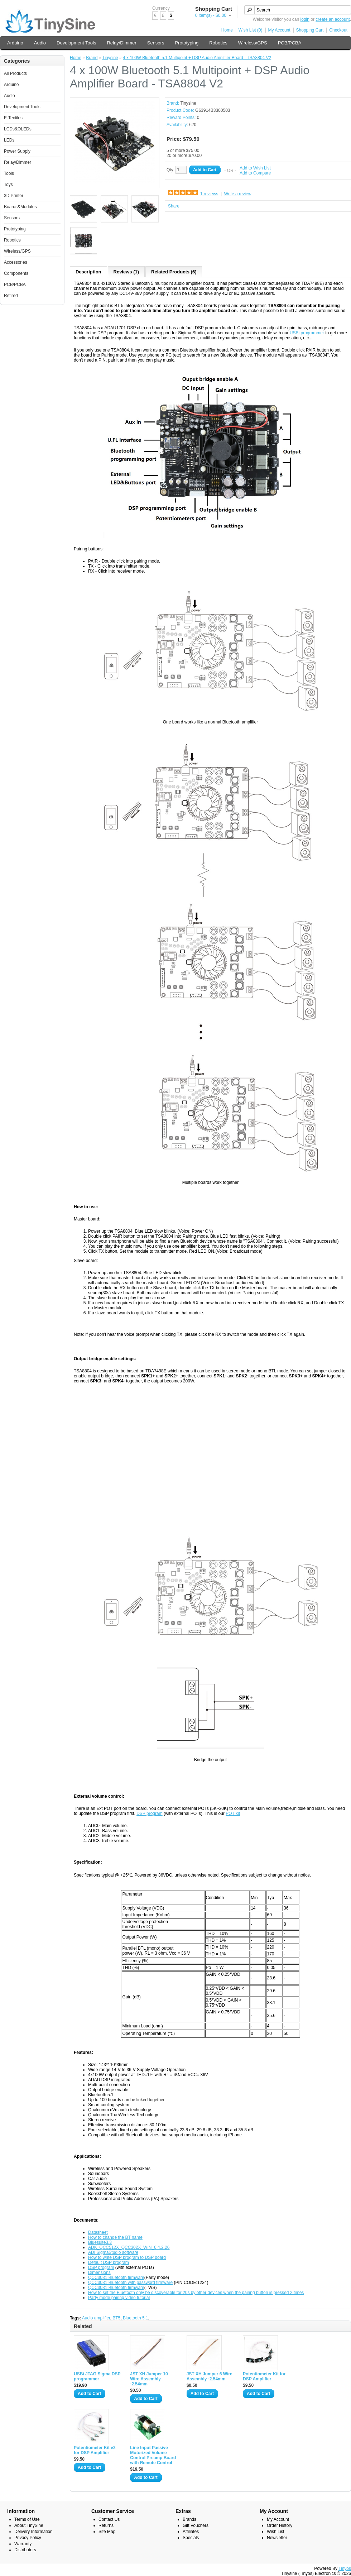 The image size is (351, 2576). Describe the element at coordinates (108, 2262) in the screenshot. I see `Default DSP program` at that location.